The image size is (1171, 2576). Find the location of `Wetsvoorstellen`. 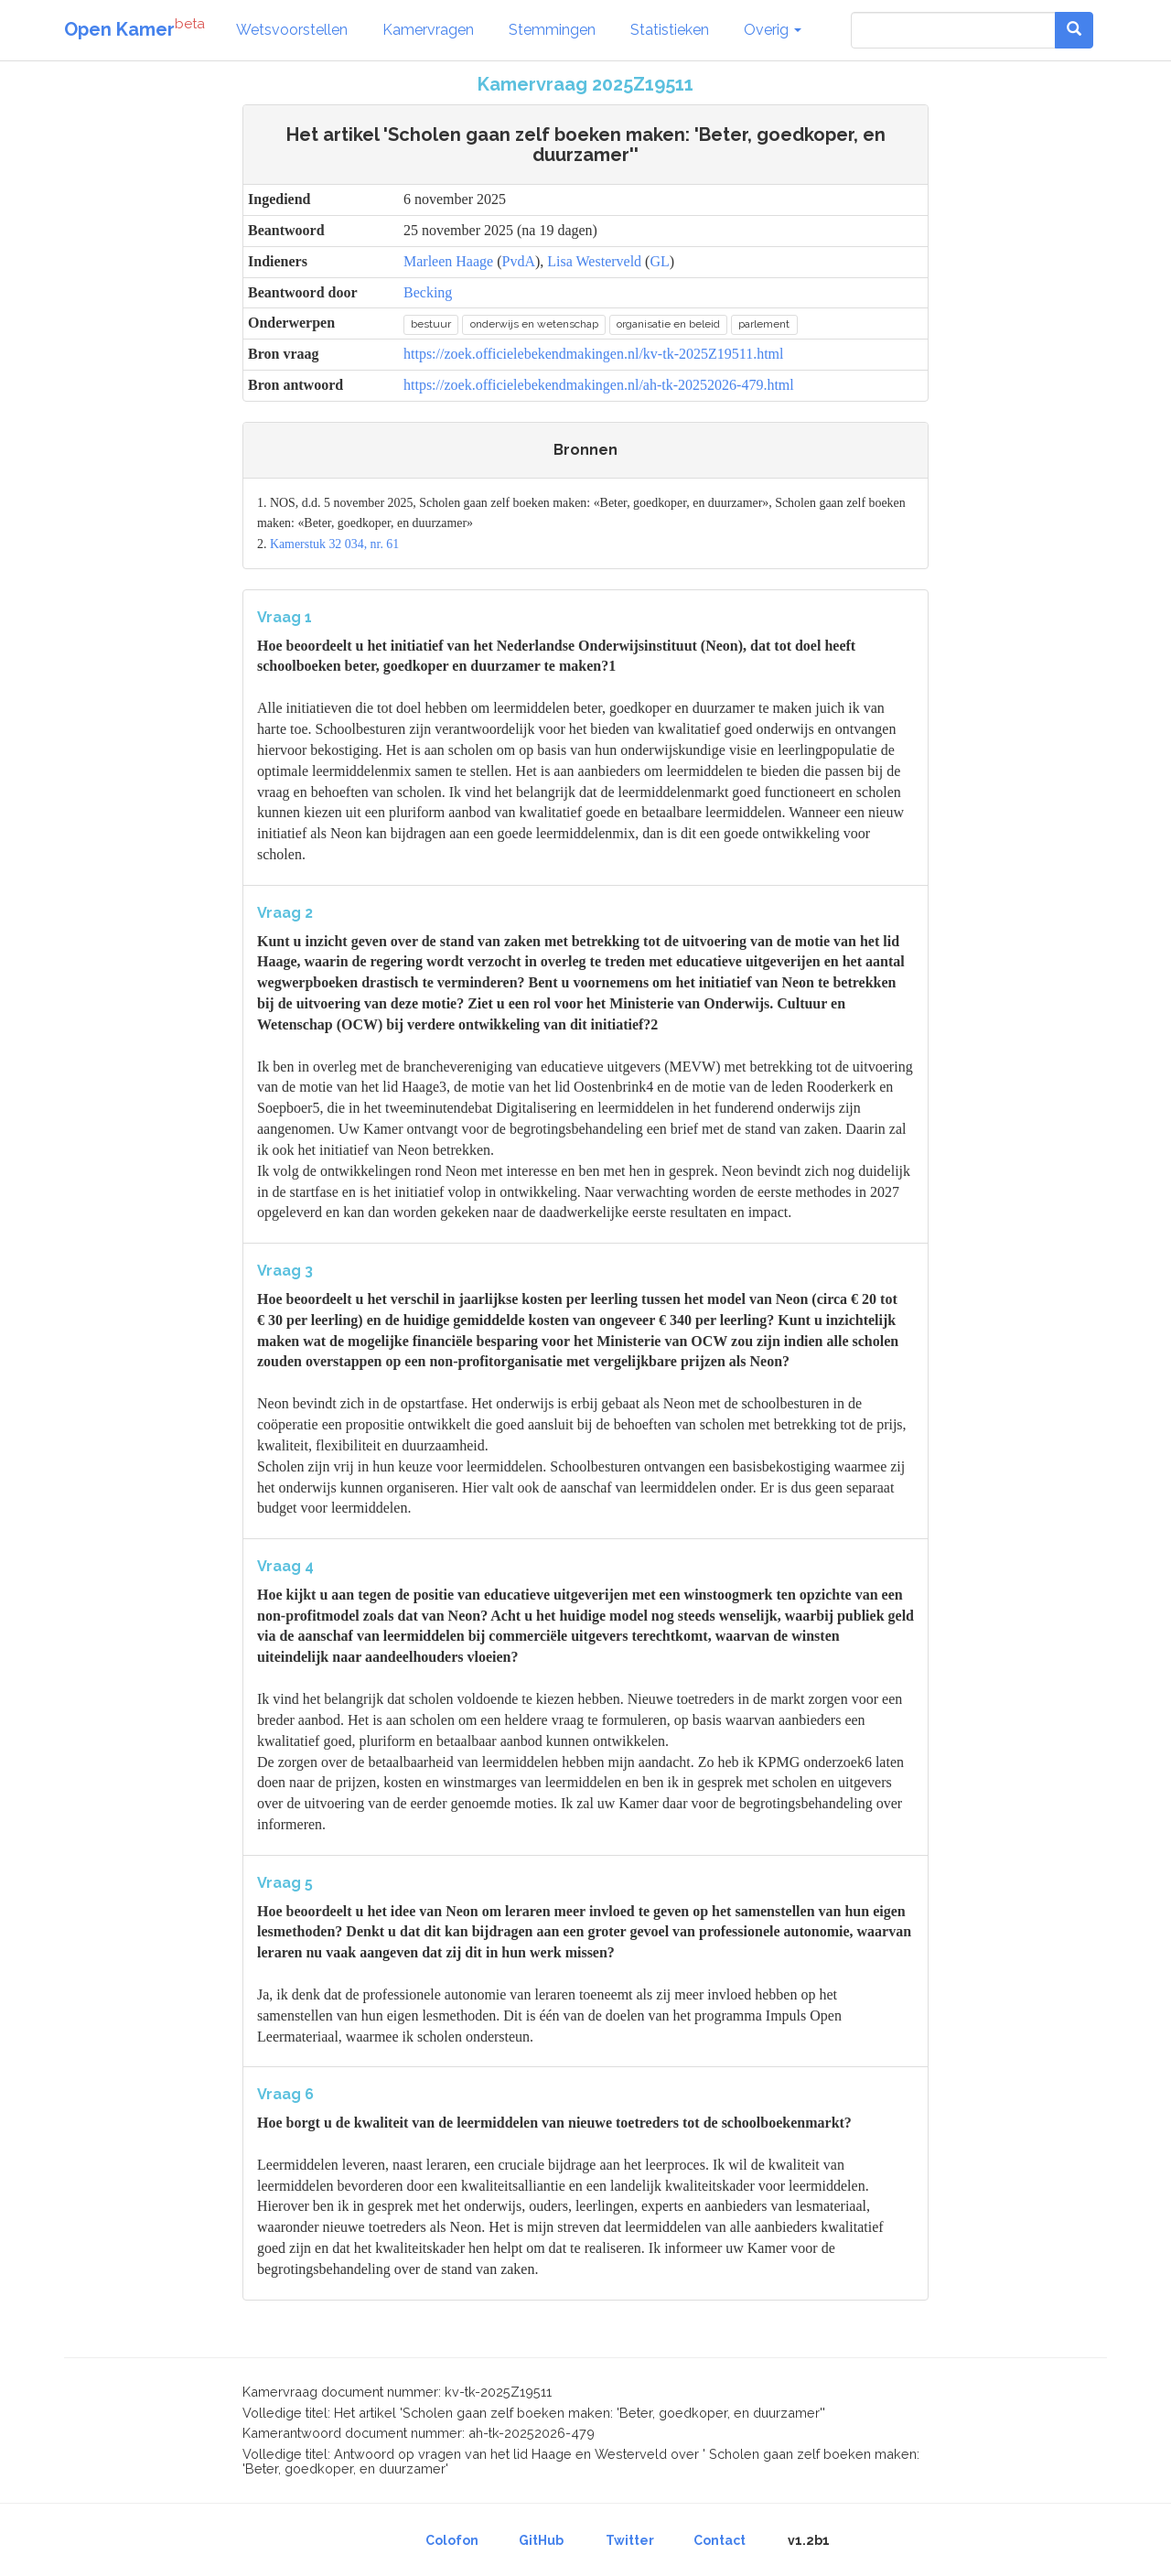

Wetsvoorstellen is located at coordinates (292, 29).